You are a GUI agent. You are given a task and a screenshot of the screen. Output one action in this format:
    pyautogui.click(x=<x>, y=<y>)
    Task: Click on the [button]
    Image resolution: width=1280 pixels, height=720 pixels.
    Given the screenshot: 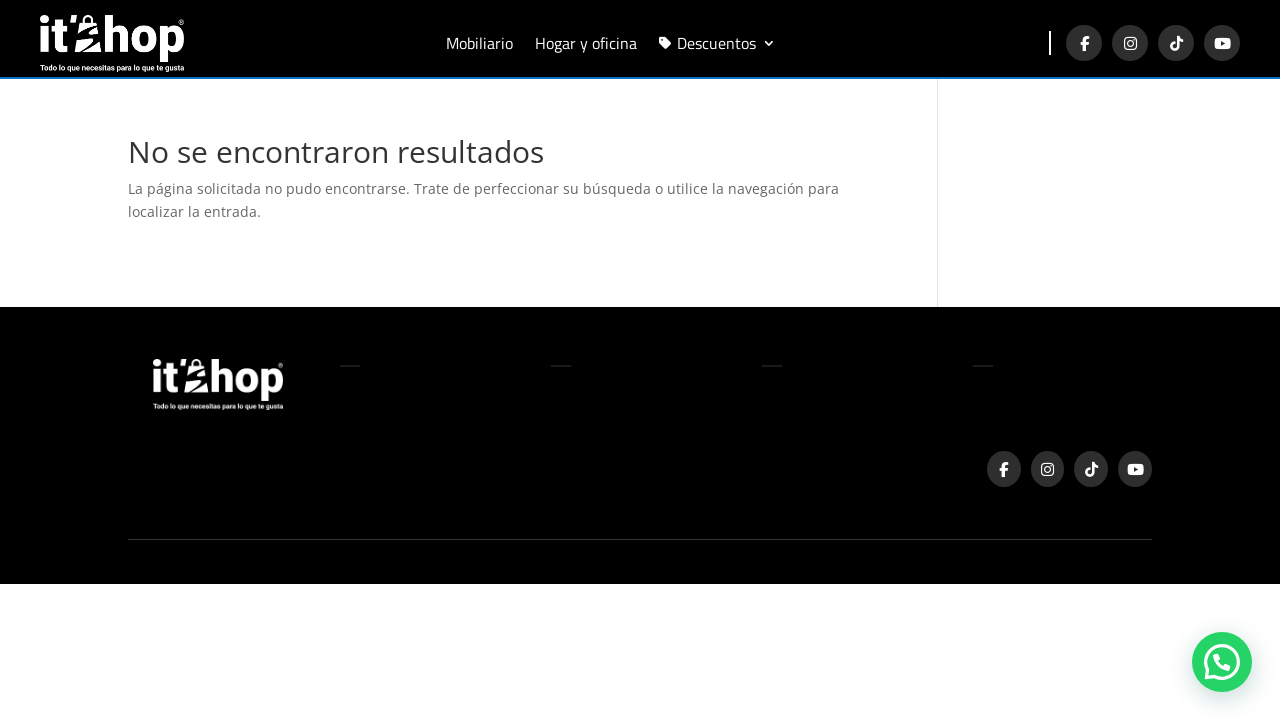 What is the action you would take?
    pyautogui.click(x=1222, y=661)
    